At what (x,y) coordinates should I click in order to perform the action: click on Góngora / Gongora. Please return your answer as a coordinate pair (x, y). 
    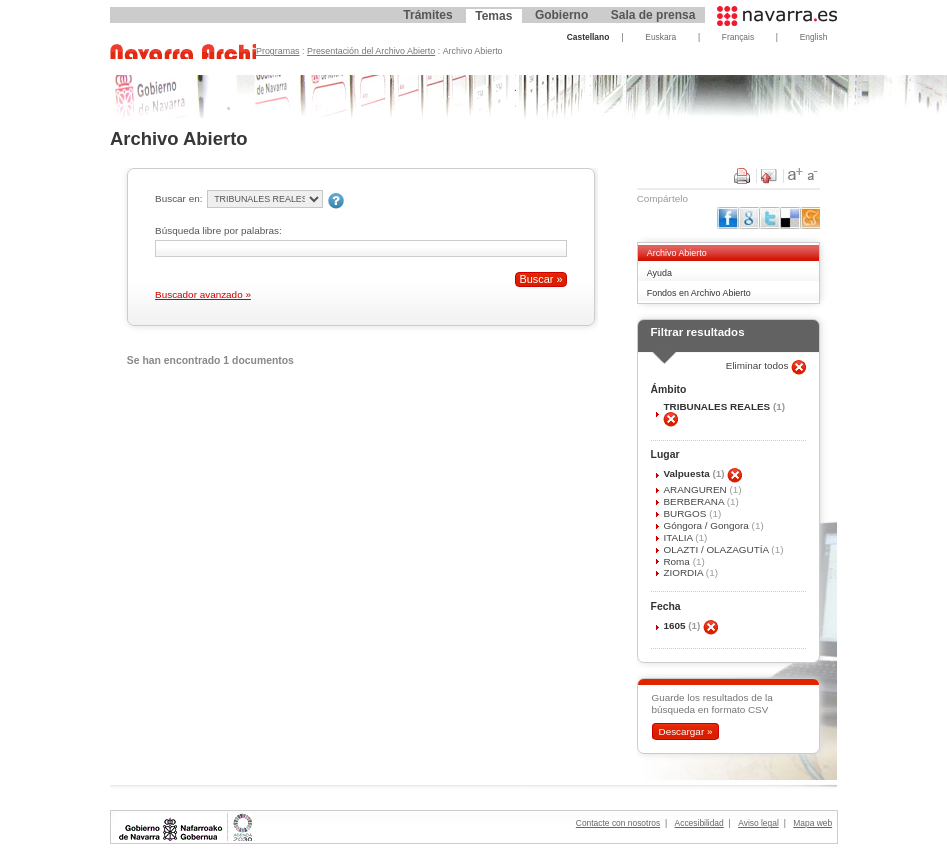
    Looking at the image, I should click on (707, 525).